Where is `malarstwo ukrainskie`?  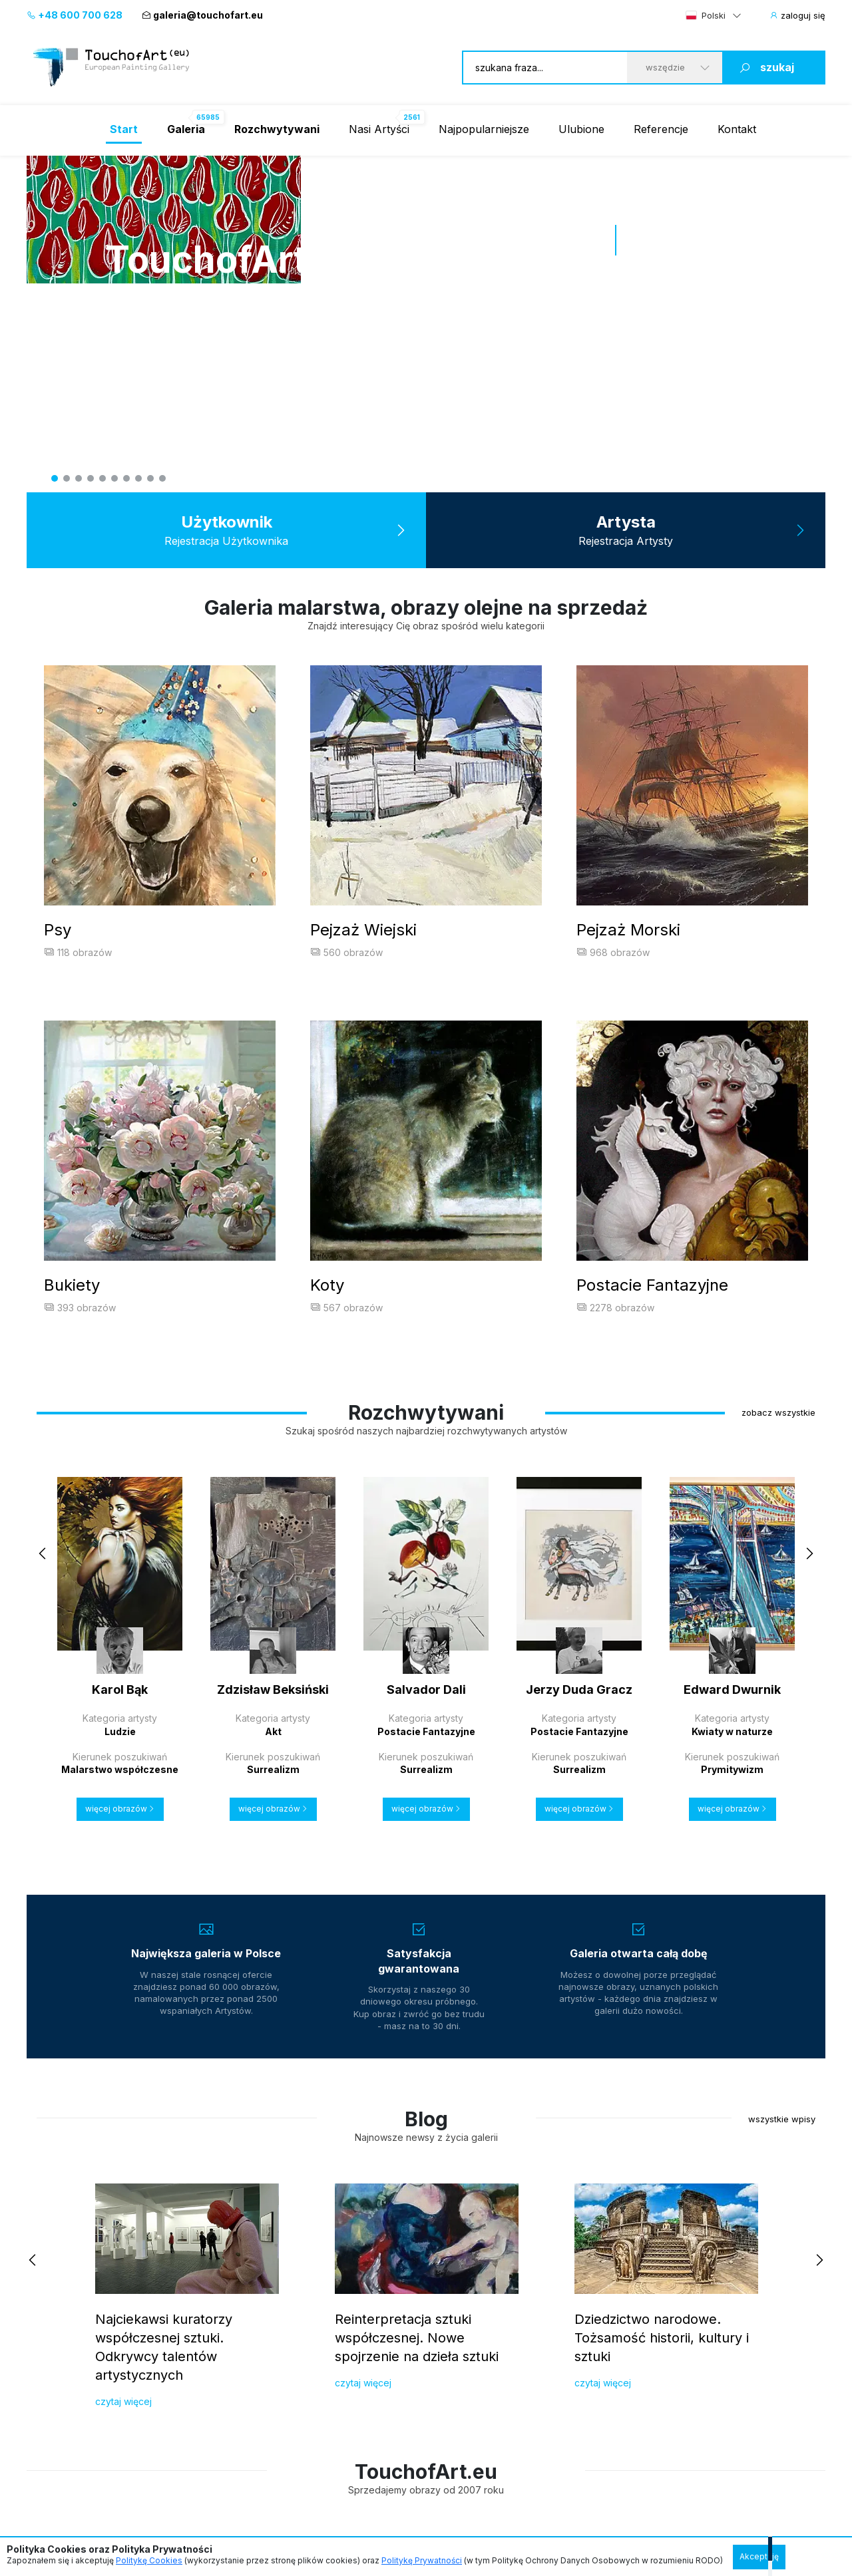 malarstwo ukrainskie is located at coordinates (596, 2345).